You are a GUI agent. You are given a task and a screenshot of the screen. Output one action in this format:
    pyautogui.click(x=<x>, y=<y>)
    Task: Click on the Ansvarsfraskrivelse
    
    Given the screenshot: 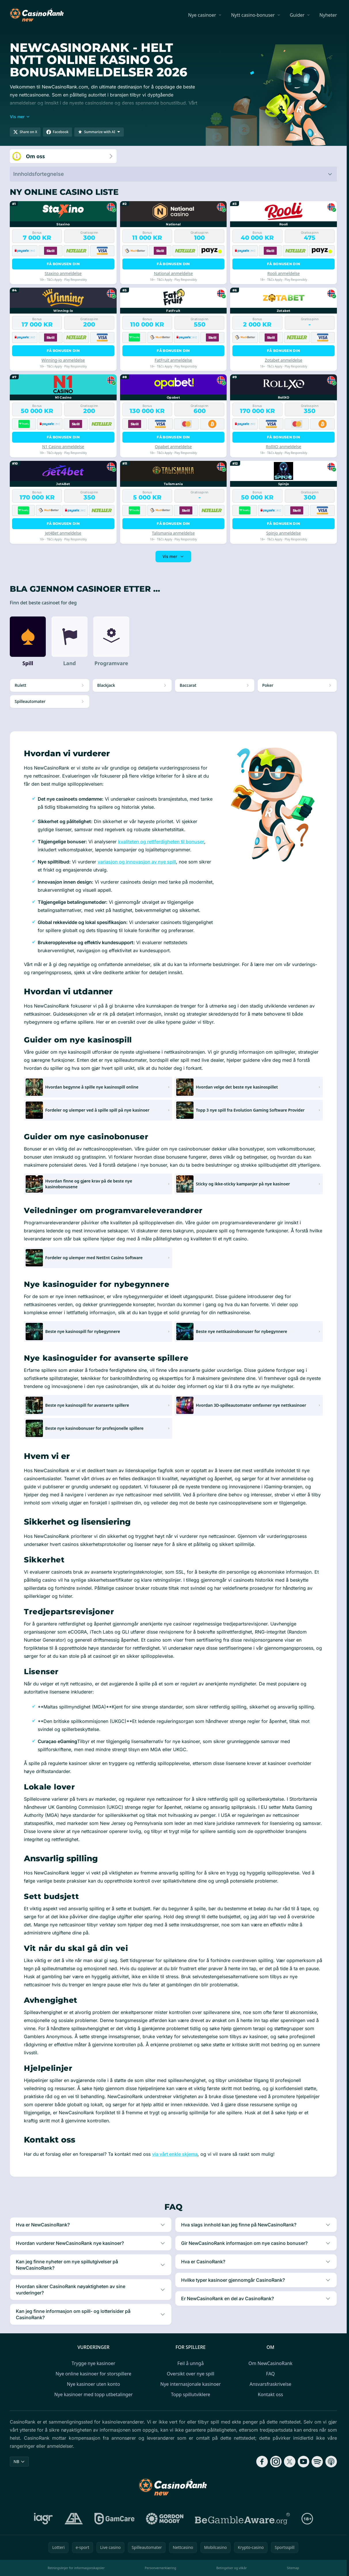 What is the action you would take?
    pyautogui.click(x=270, y=2384)
    